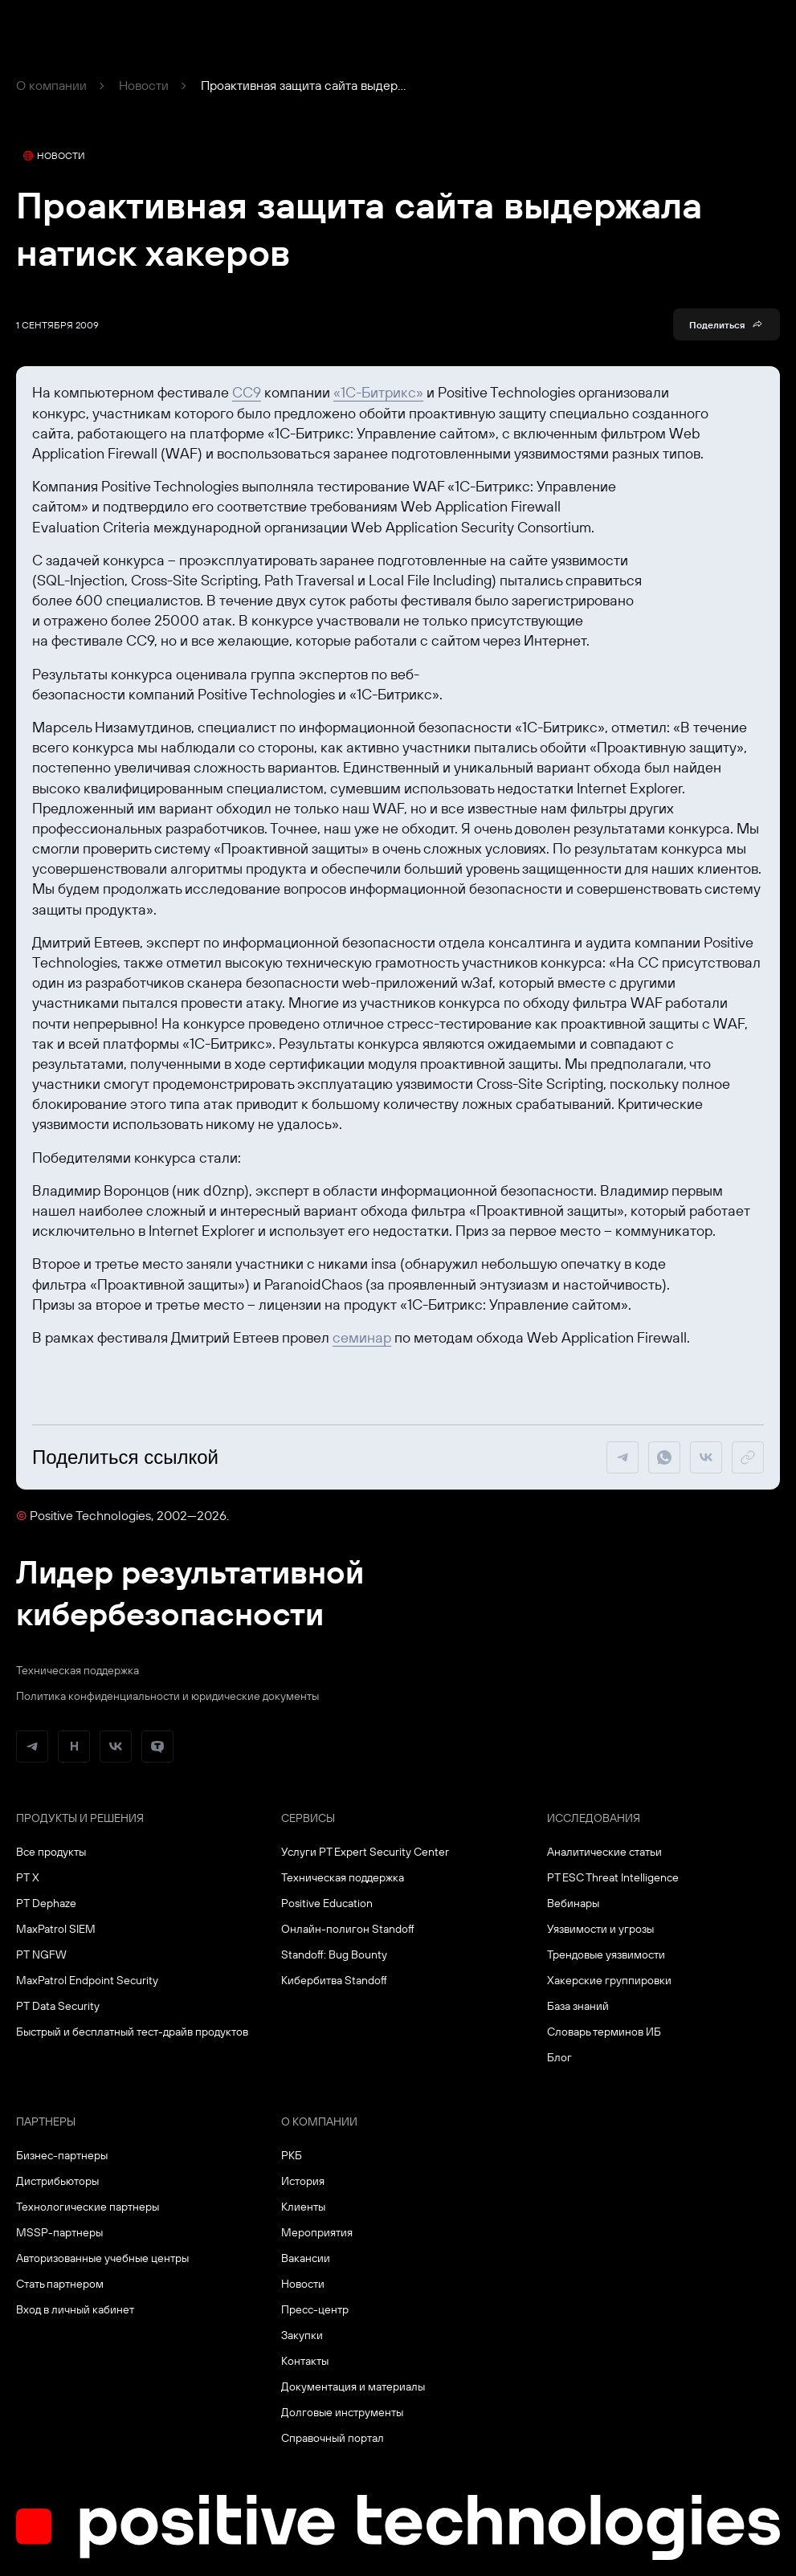 The image size is (796, 2576). I want to click on Долговые инструменты, so click(342, 2412).